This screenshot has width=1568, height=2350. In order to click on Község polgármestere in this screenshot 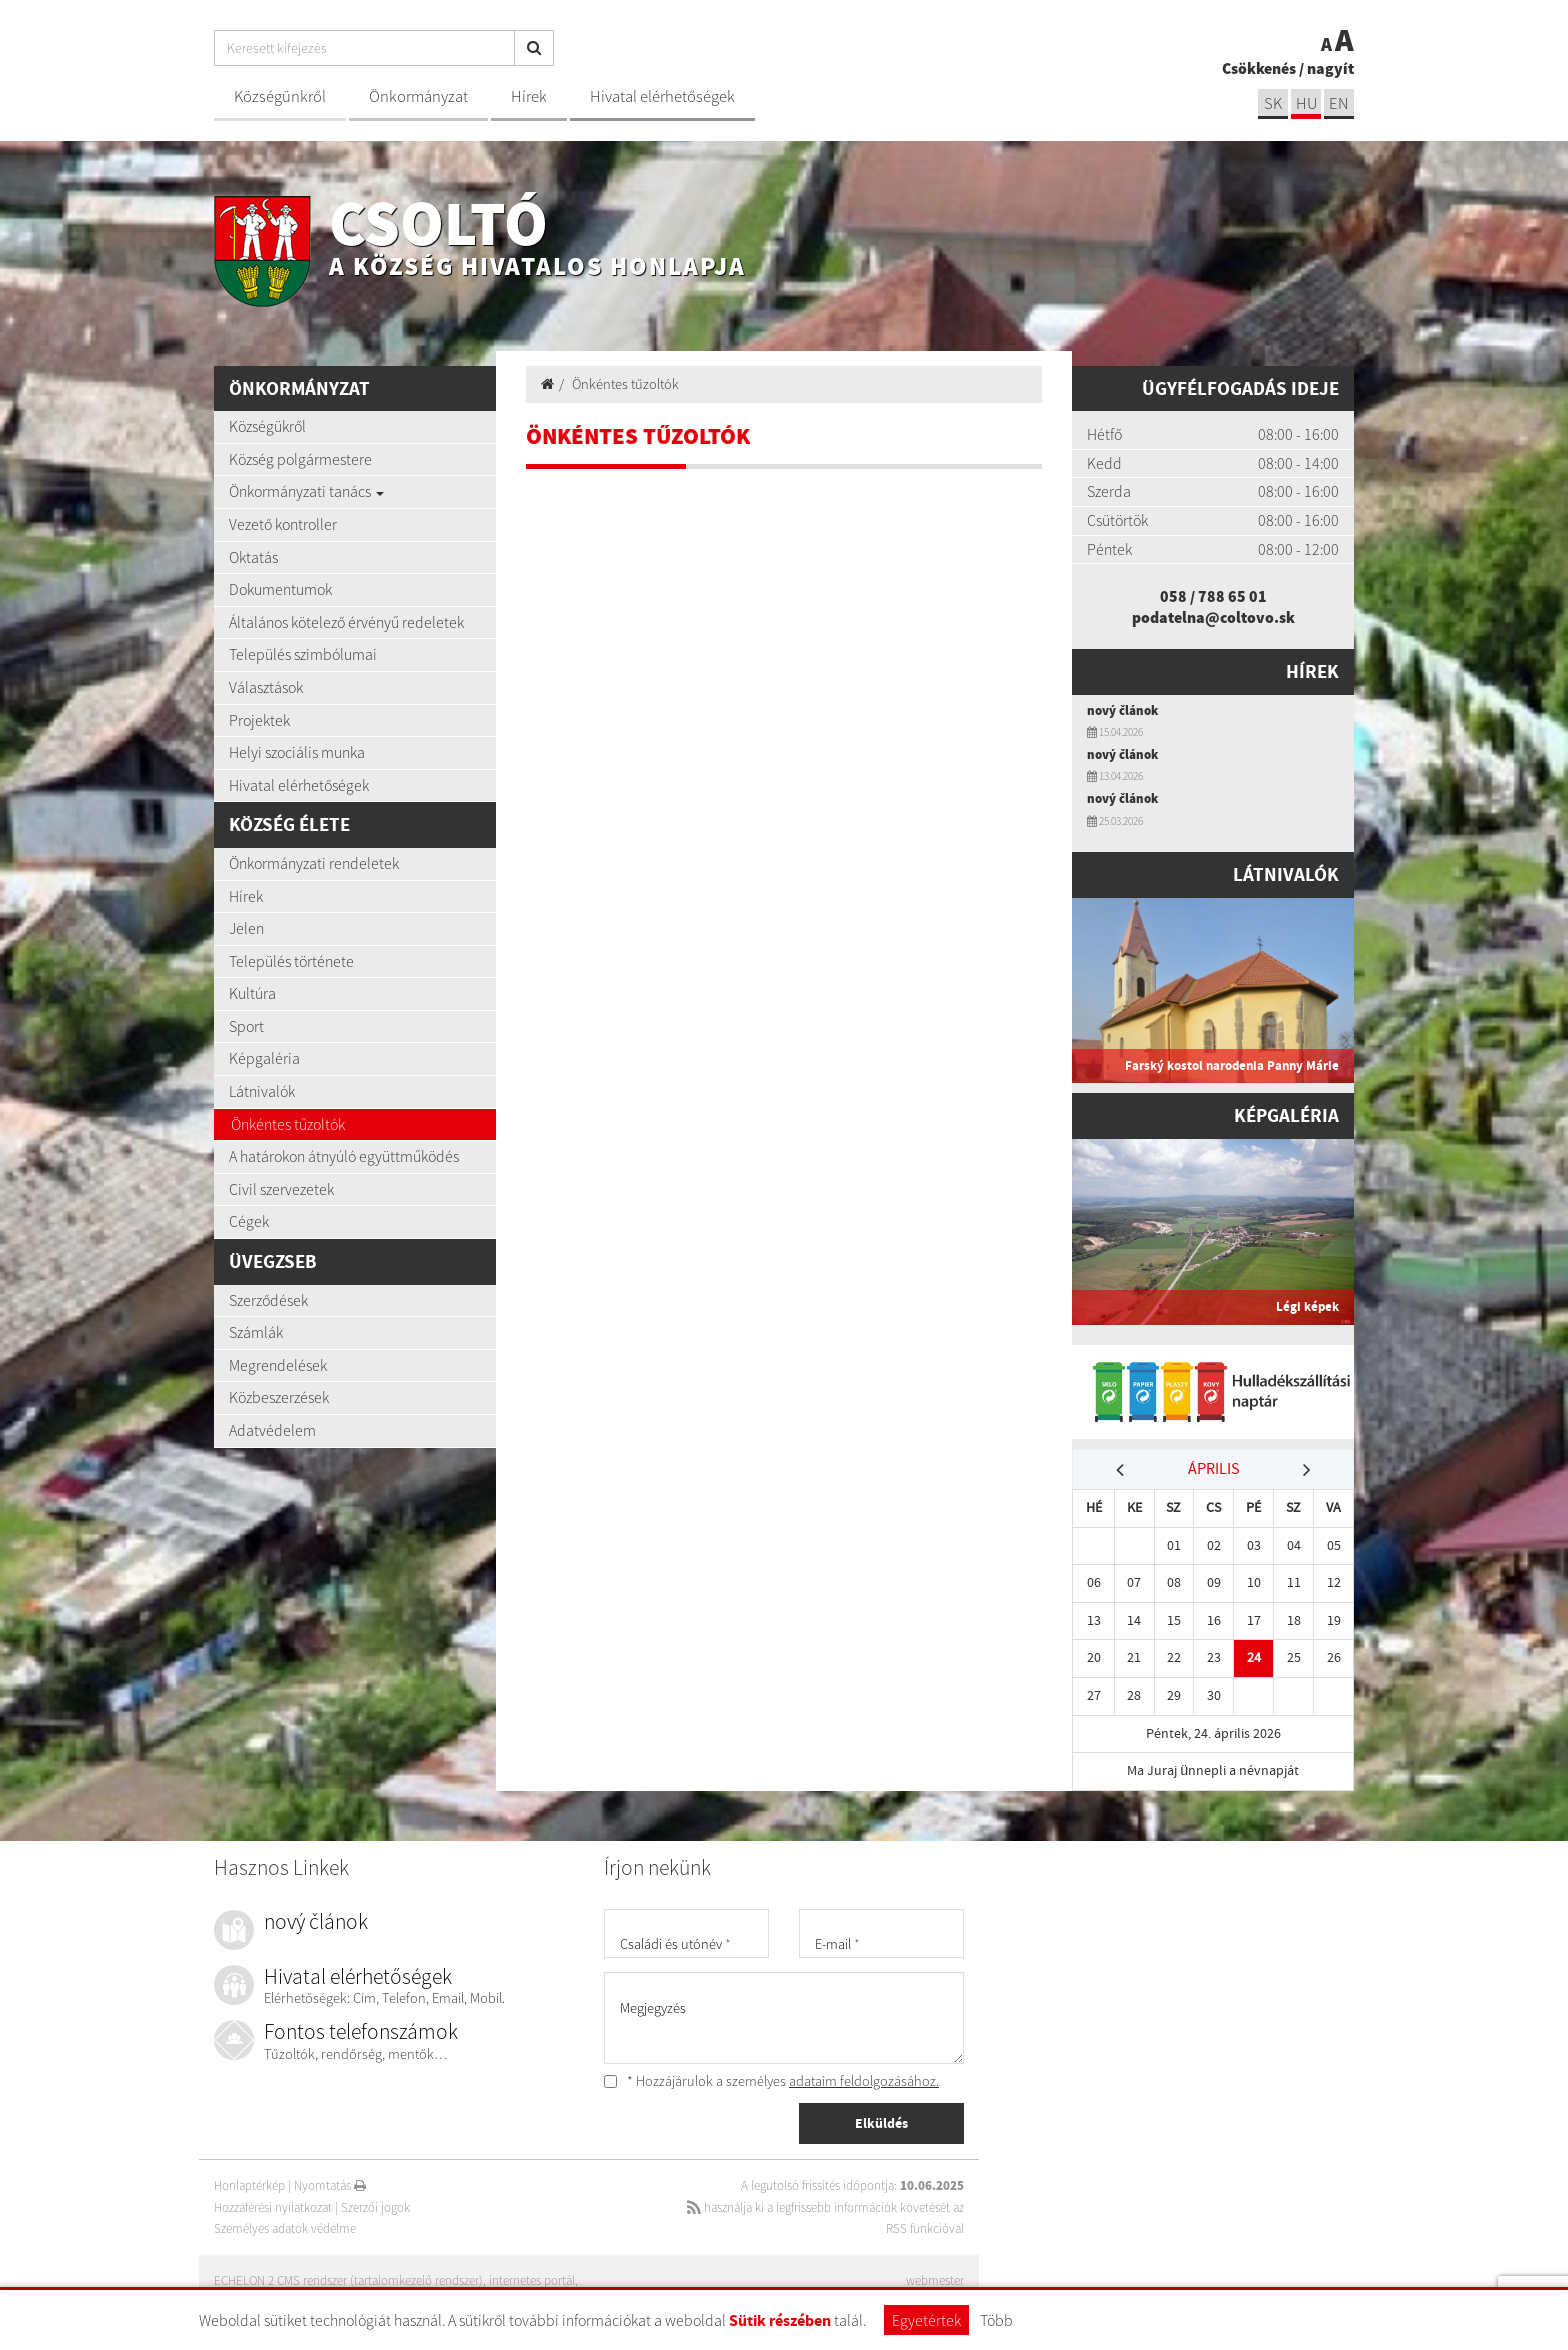, I will do `click(300, 459)`.